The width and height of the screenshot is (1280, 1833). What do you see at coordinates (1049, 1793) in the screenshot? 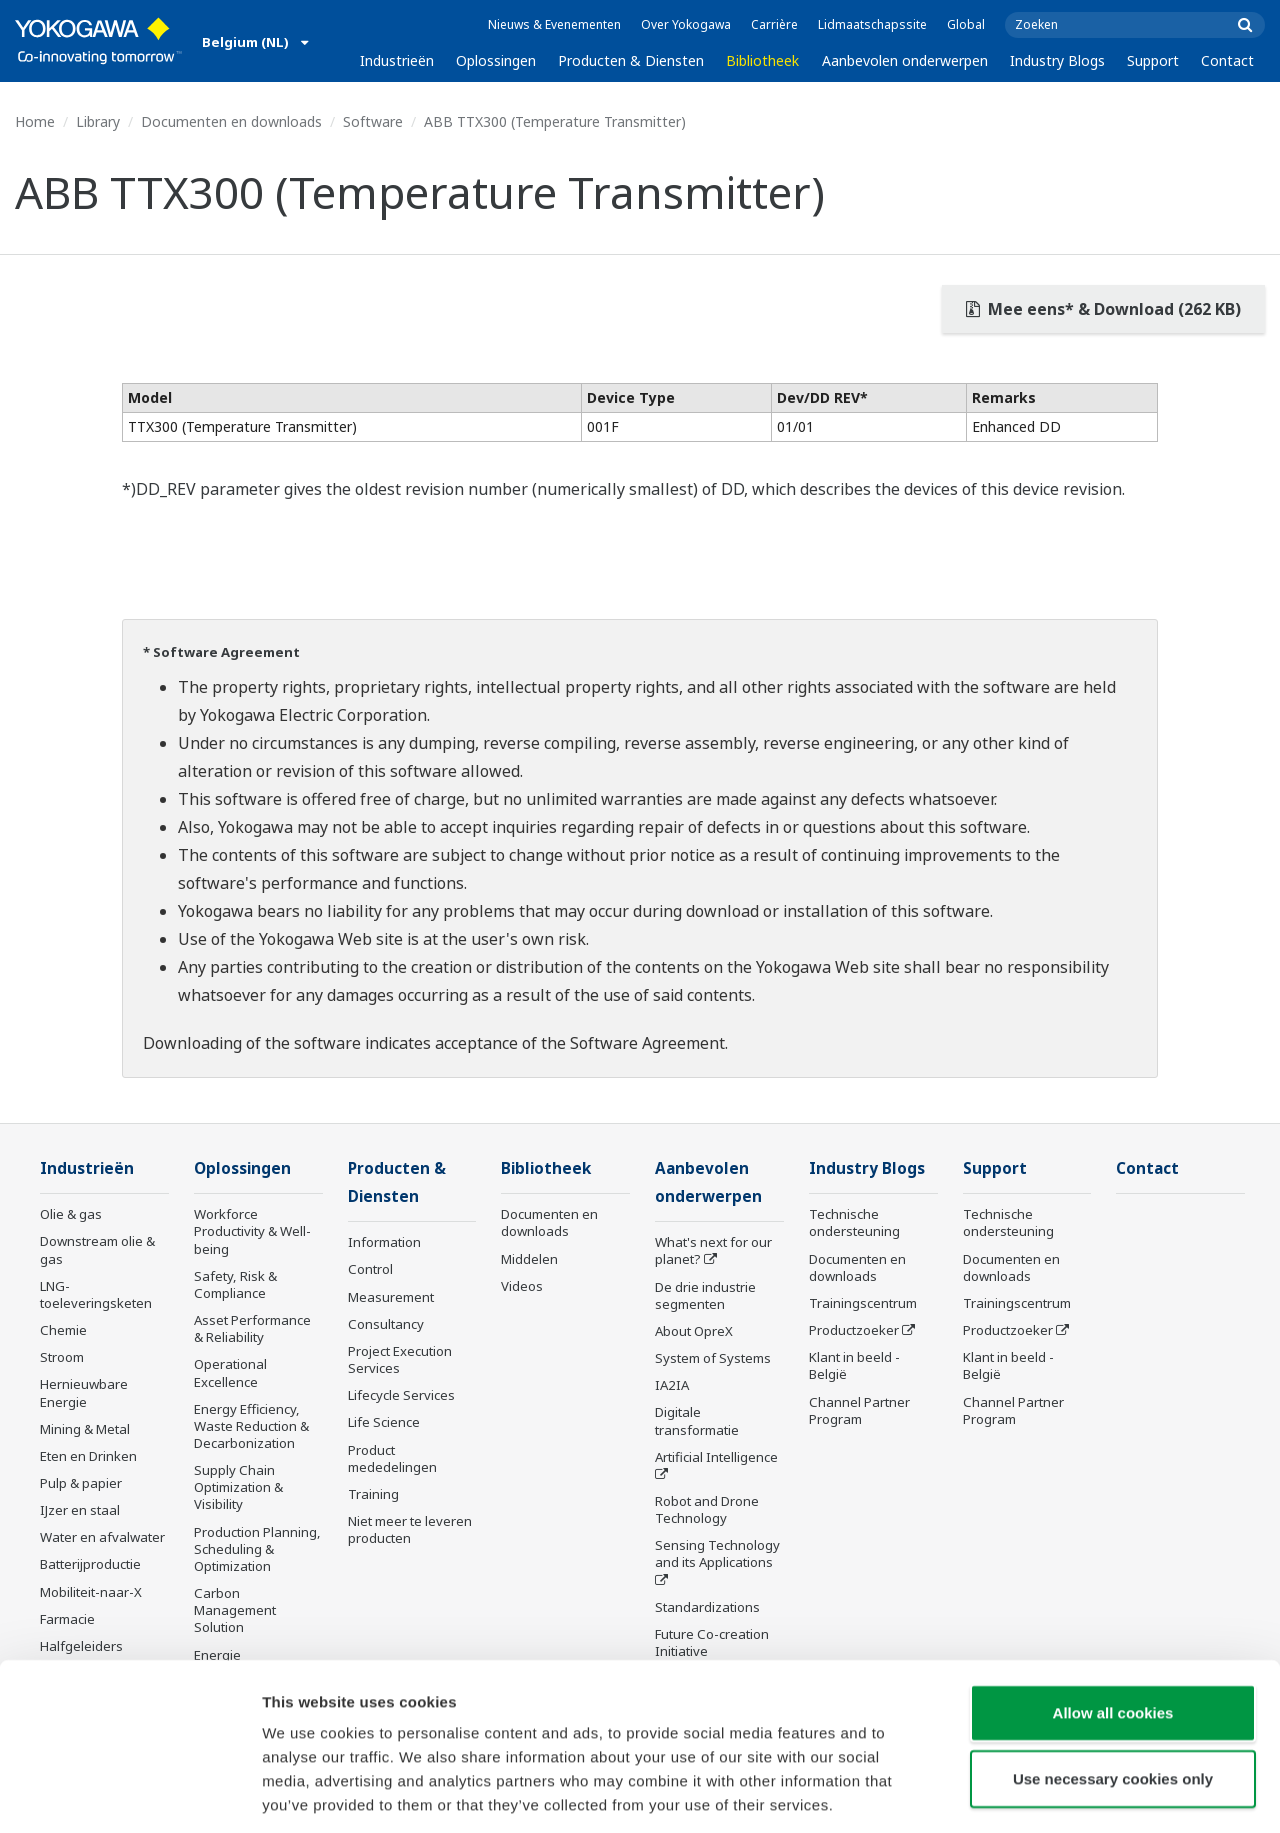
I see `Show details` at bounding box center [1049, 1793].